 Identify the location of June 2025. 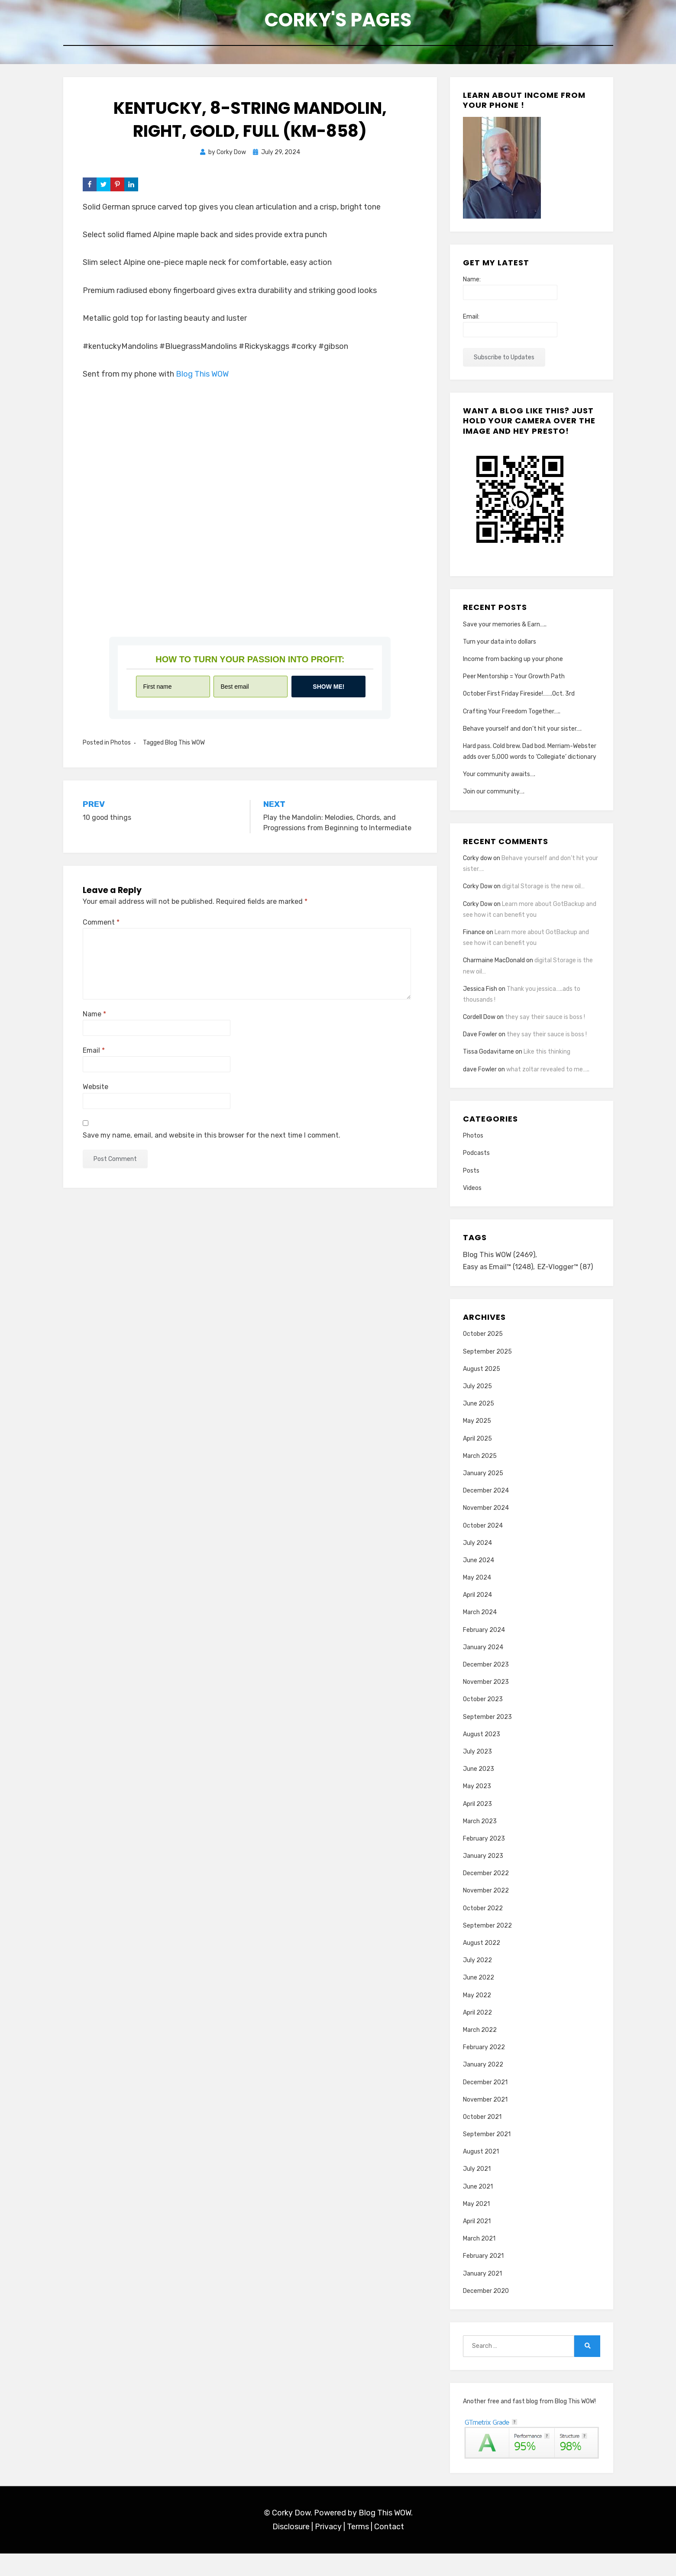
(478, 1426).